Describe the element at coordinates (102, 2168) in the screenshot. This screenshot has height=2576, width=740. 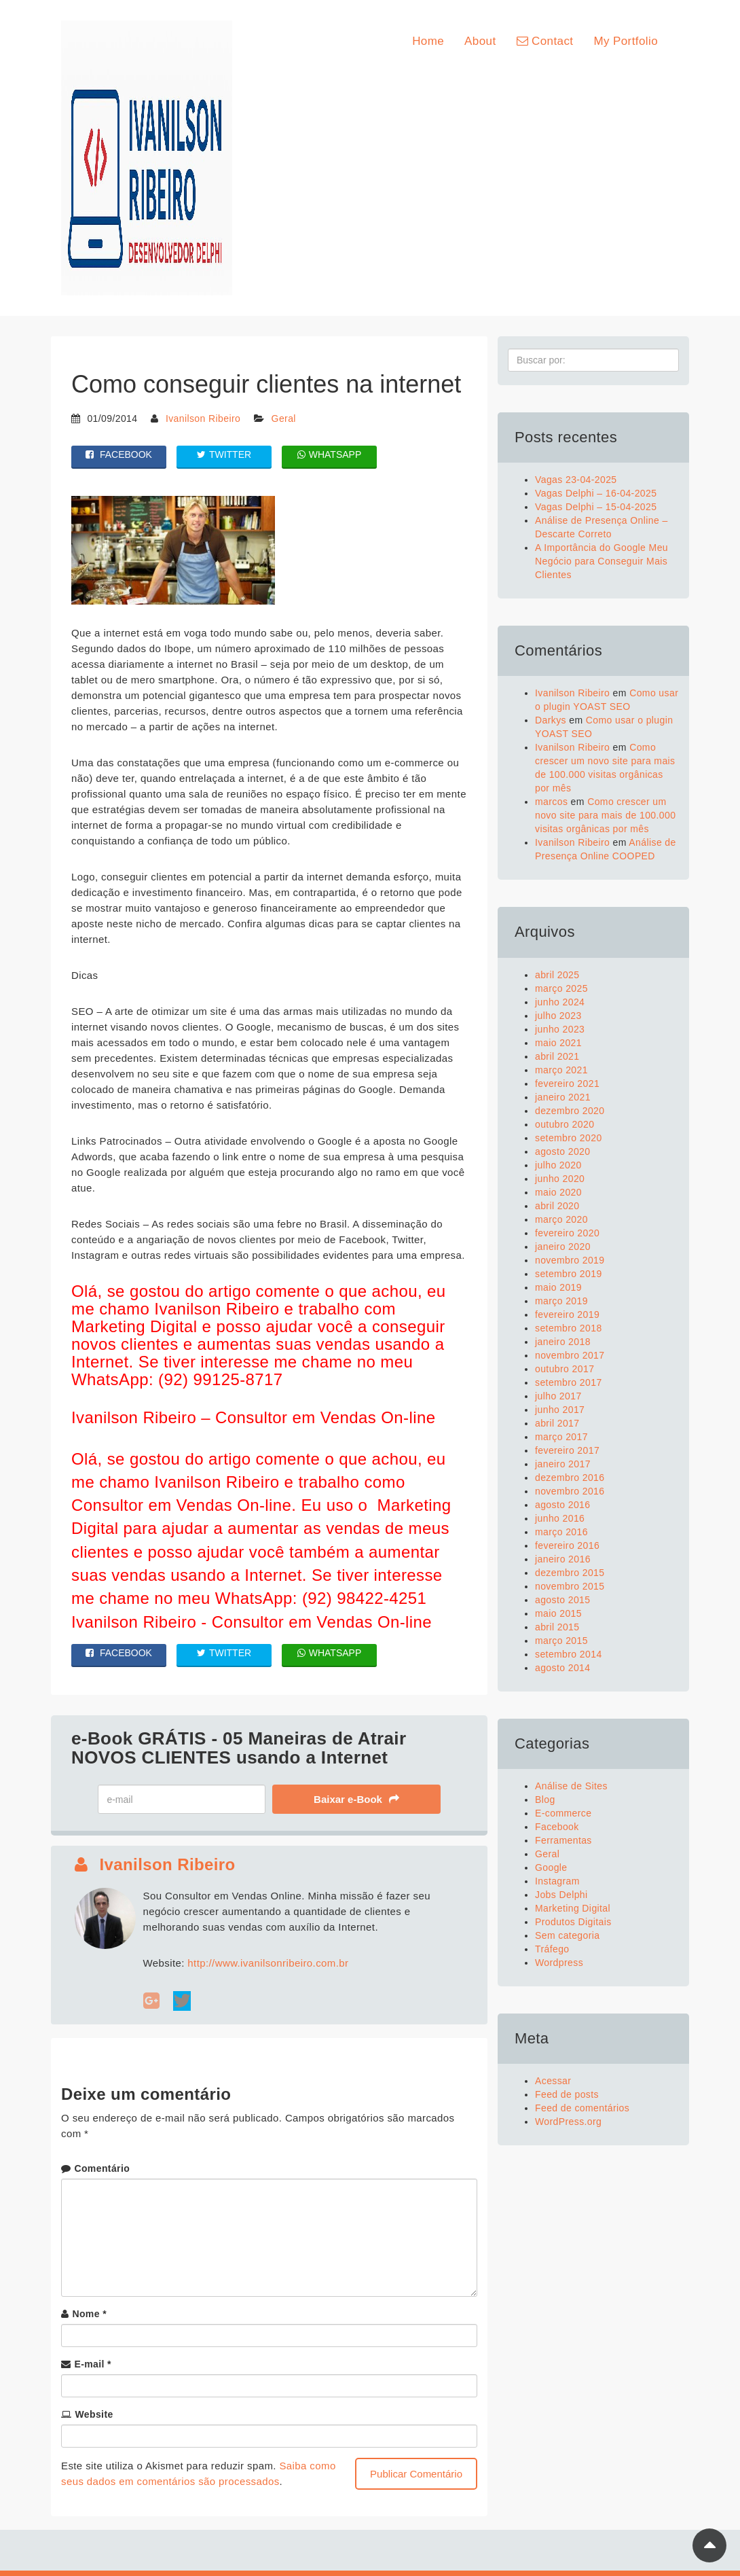
I see `Comentário` at that location.